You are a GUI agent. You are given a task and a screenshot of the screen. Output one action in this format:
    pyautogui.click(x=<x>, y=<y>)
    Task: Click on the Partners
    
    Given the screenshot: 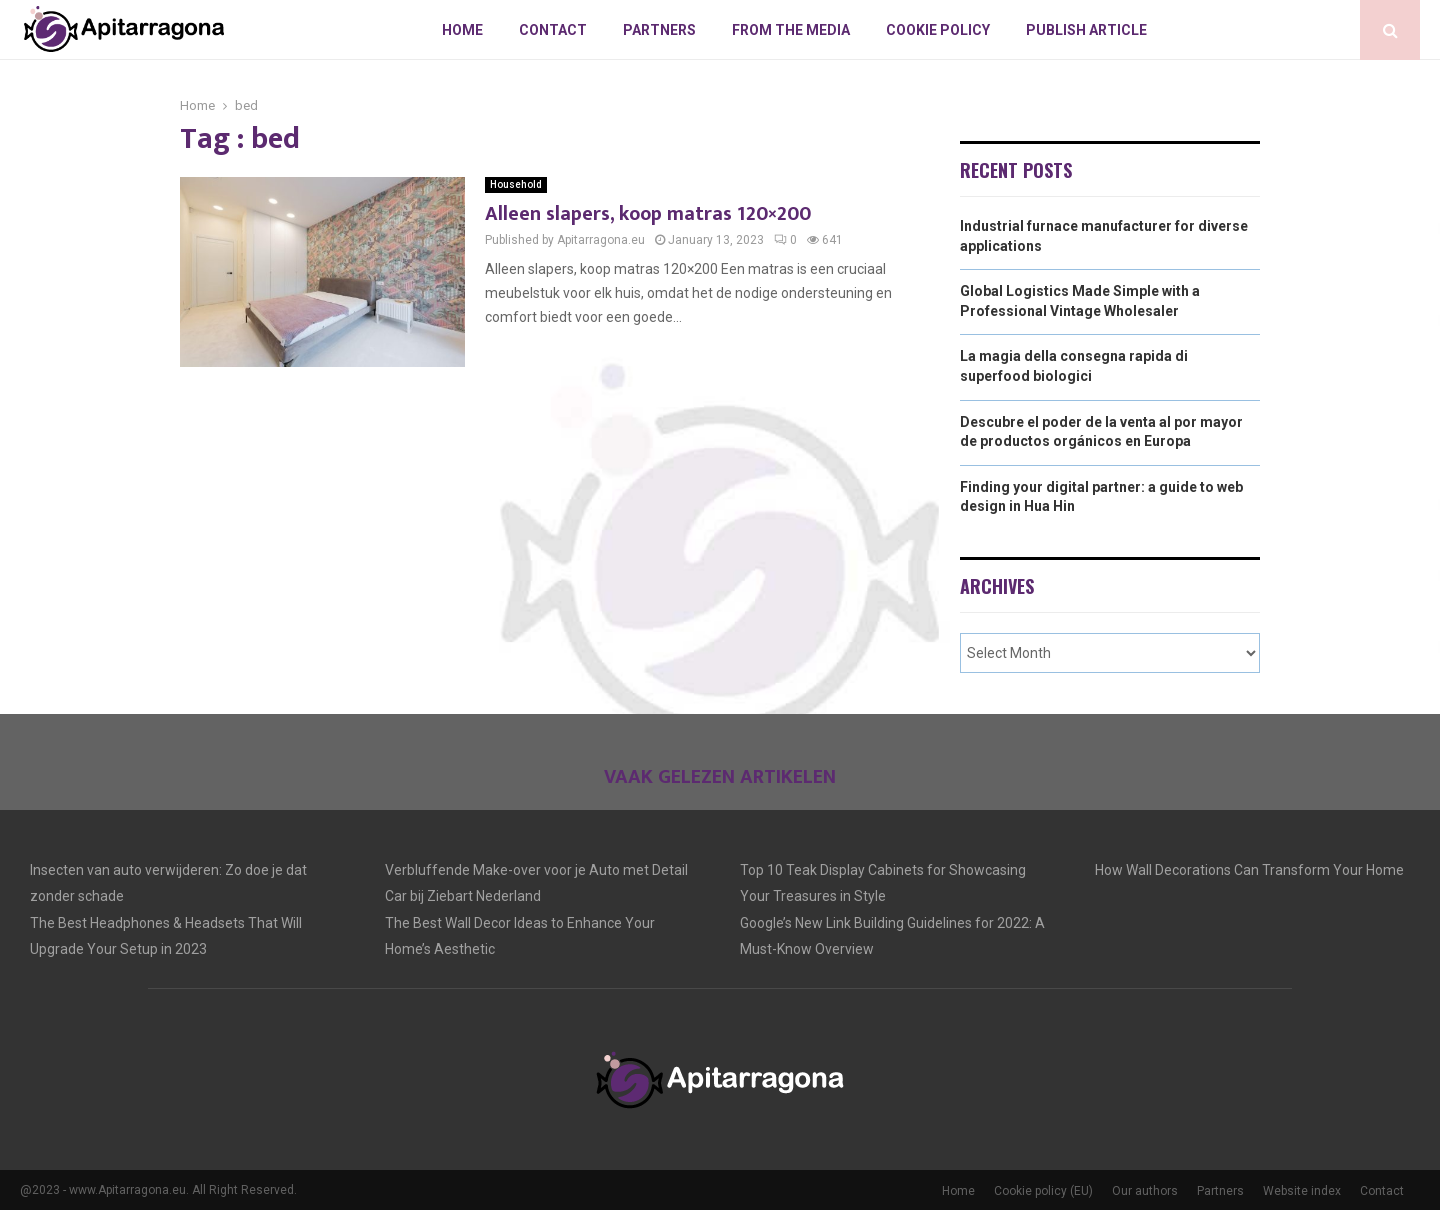 What is the action you would take?
    pyautogui.click(x=659, y=30)
    